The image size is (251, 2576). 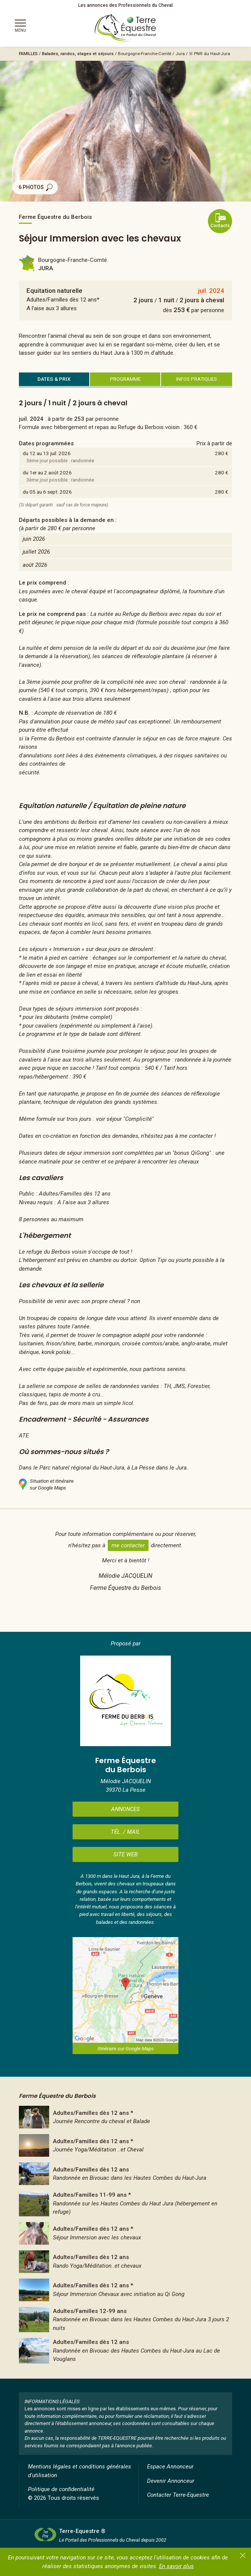 I want to click on DATES & PRIX [tab], so click(x=54, y=379).